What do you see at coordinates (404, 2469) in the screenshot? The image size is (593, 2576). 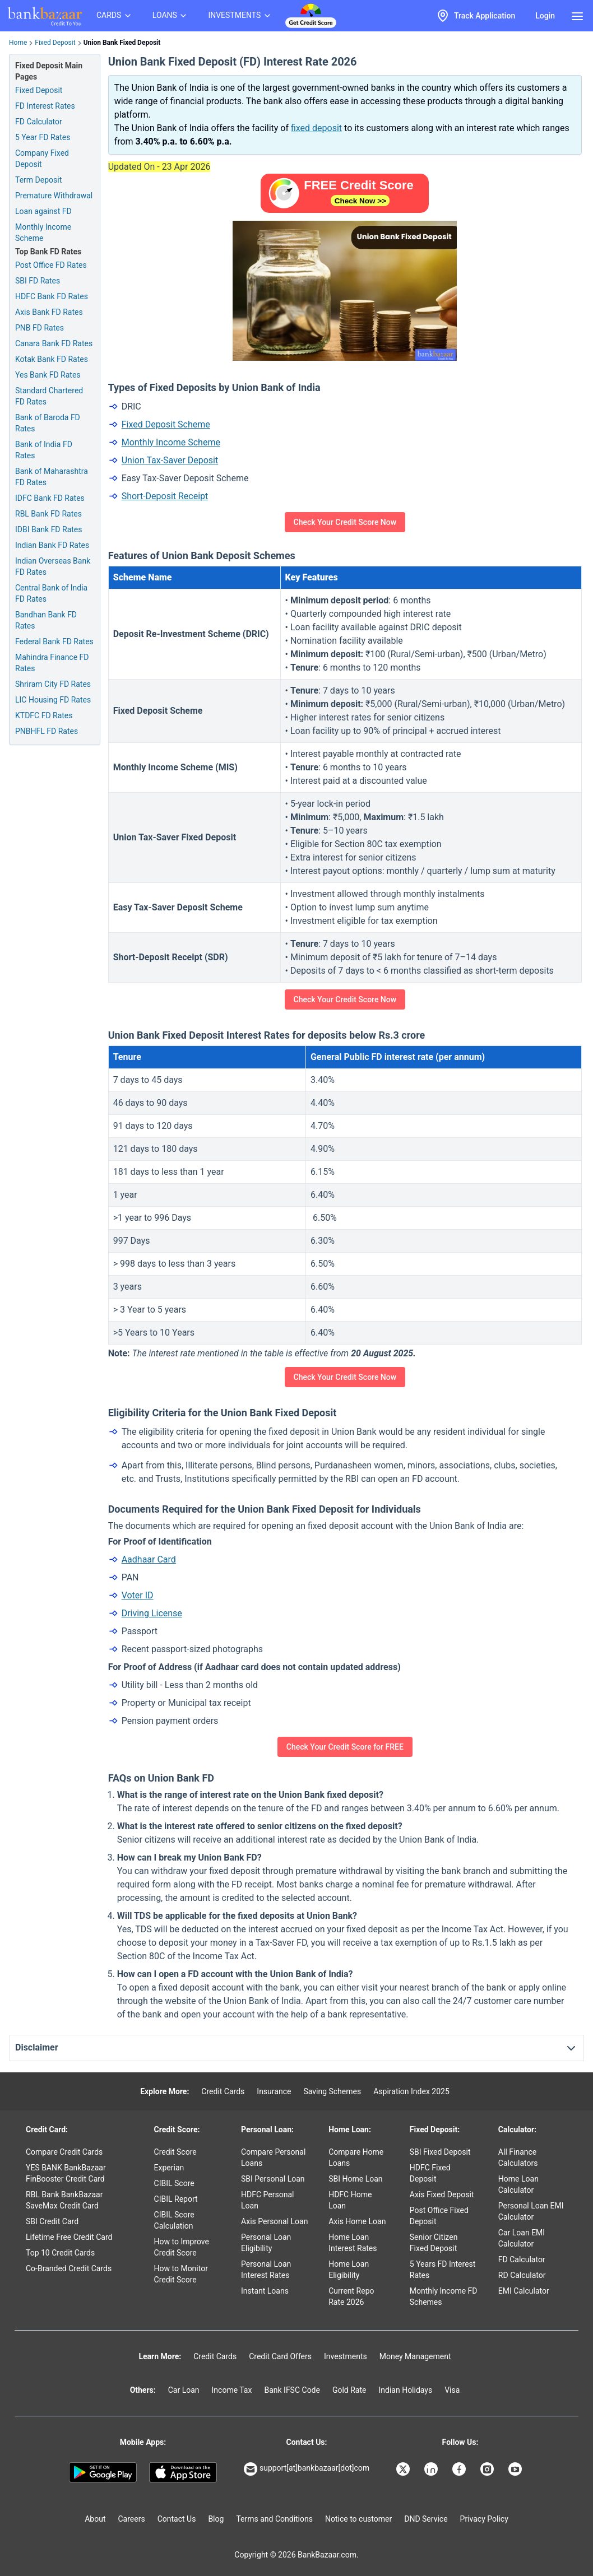 I see `[Bankbazaar X]` at bounding box center [404, 2469].